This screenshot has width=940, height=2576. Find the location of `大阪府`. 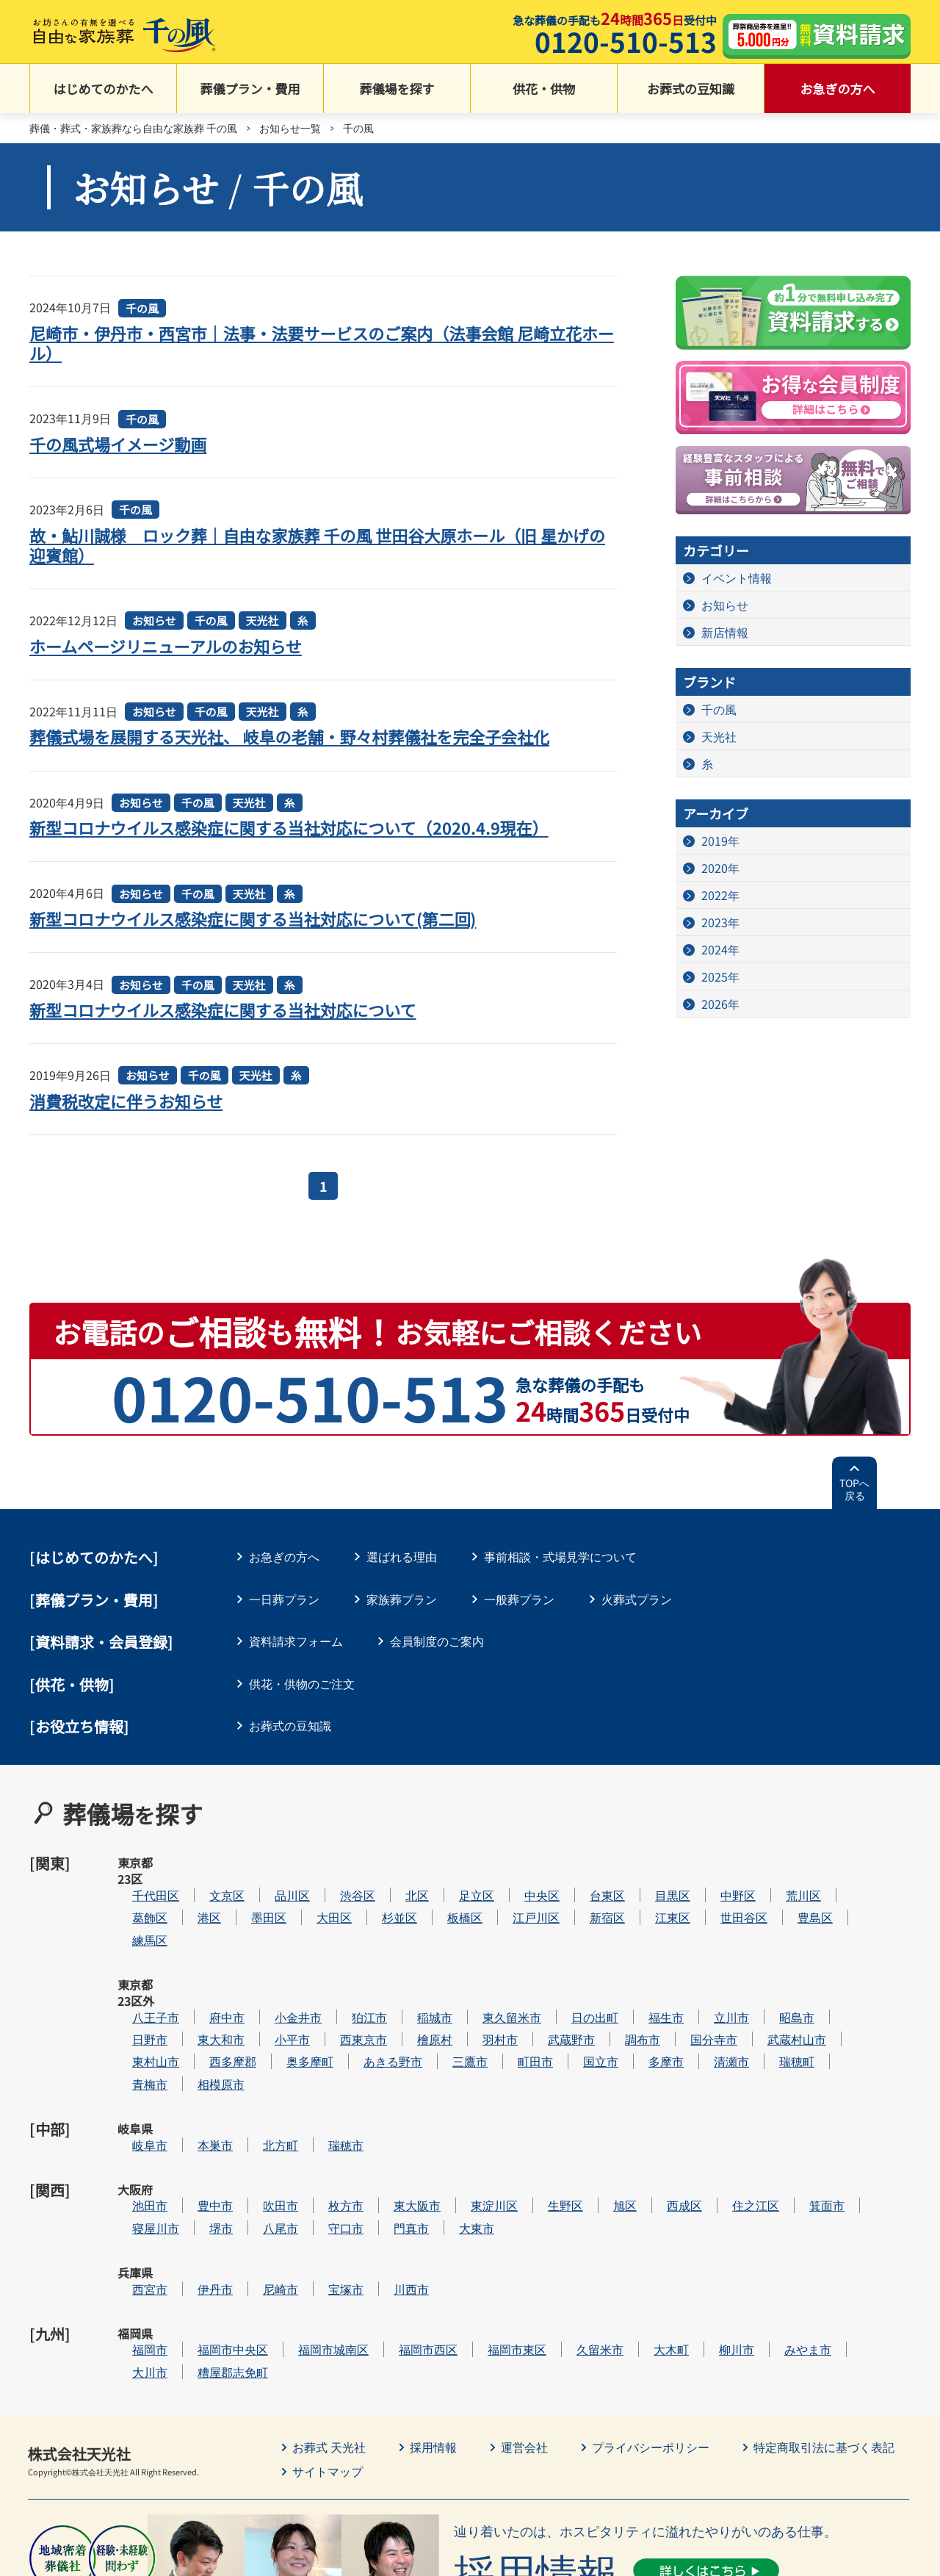

大阪府 is located at coordinates (135, 2107).